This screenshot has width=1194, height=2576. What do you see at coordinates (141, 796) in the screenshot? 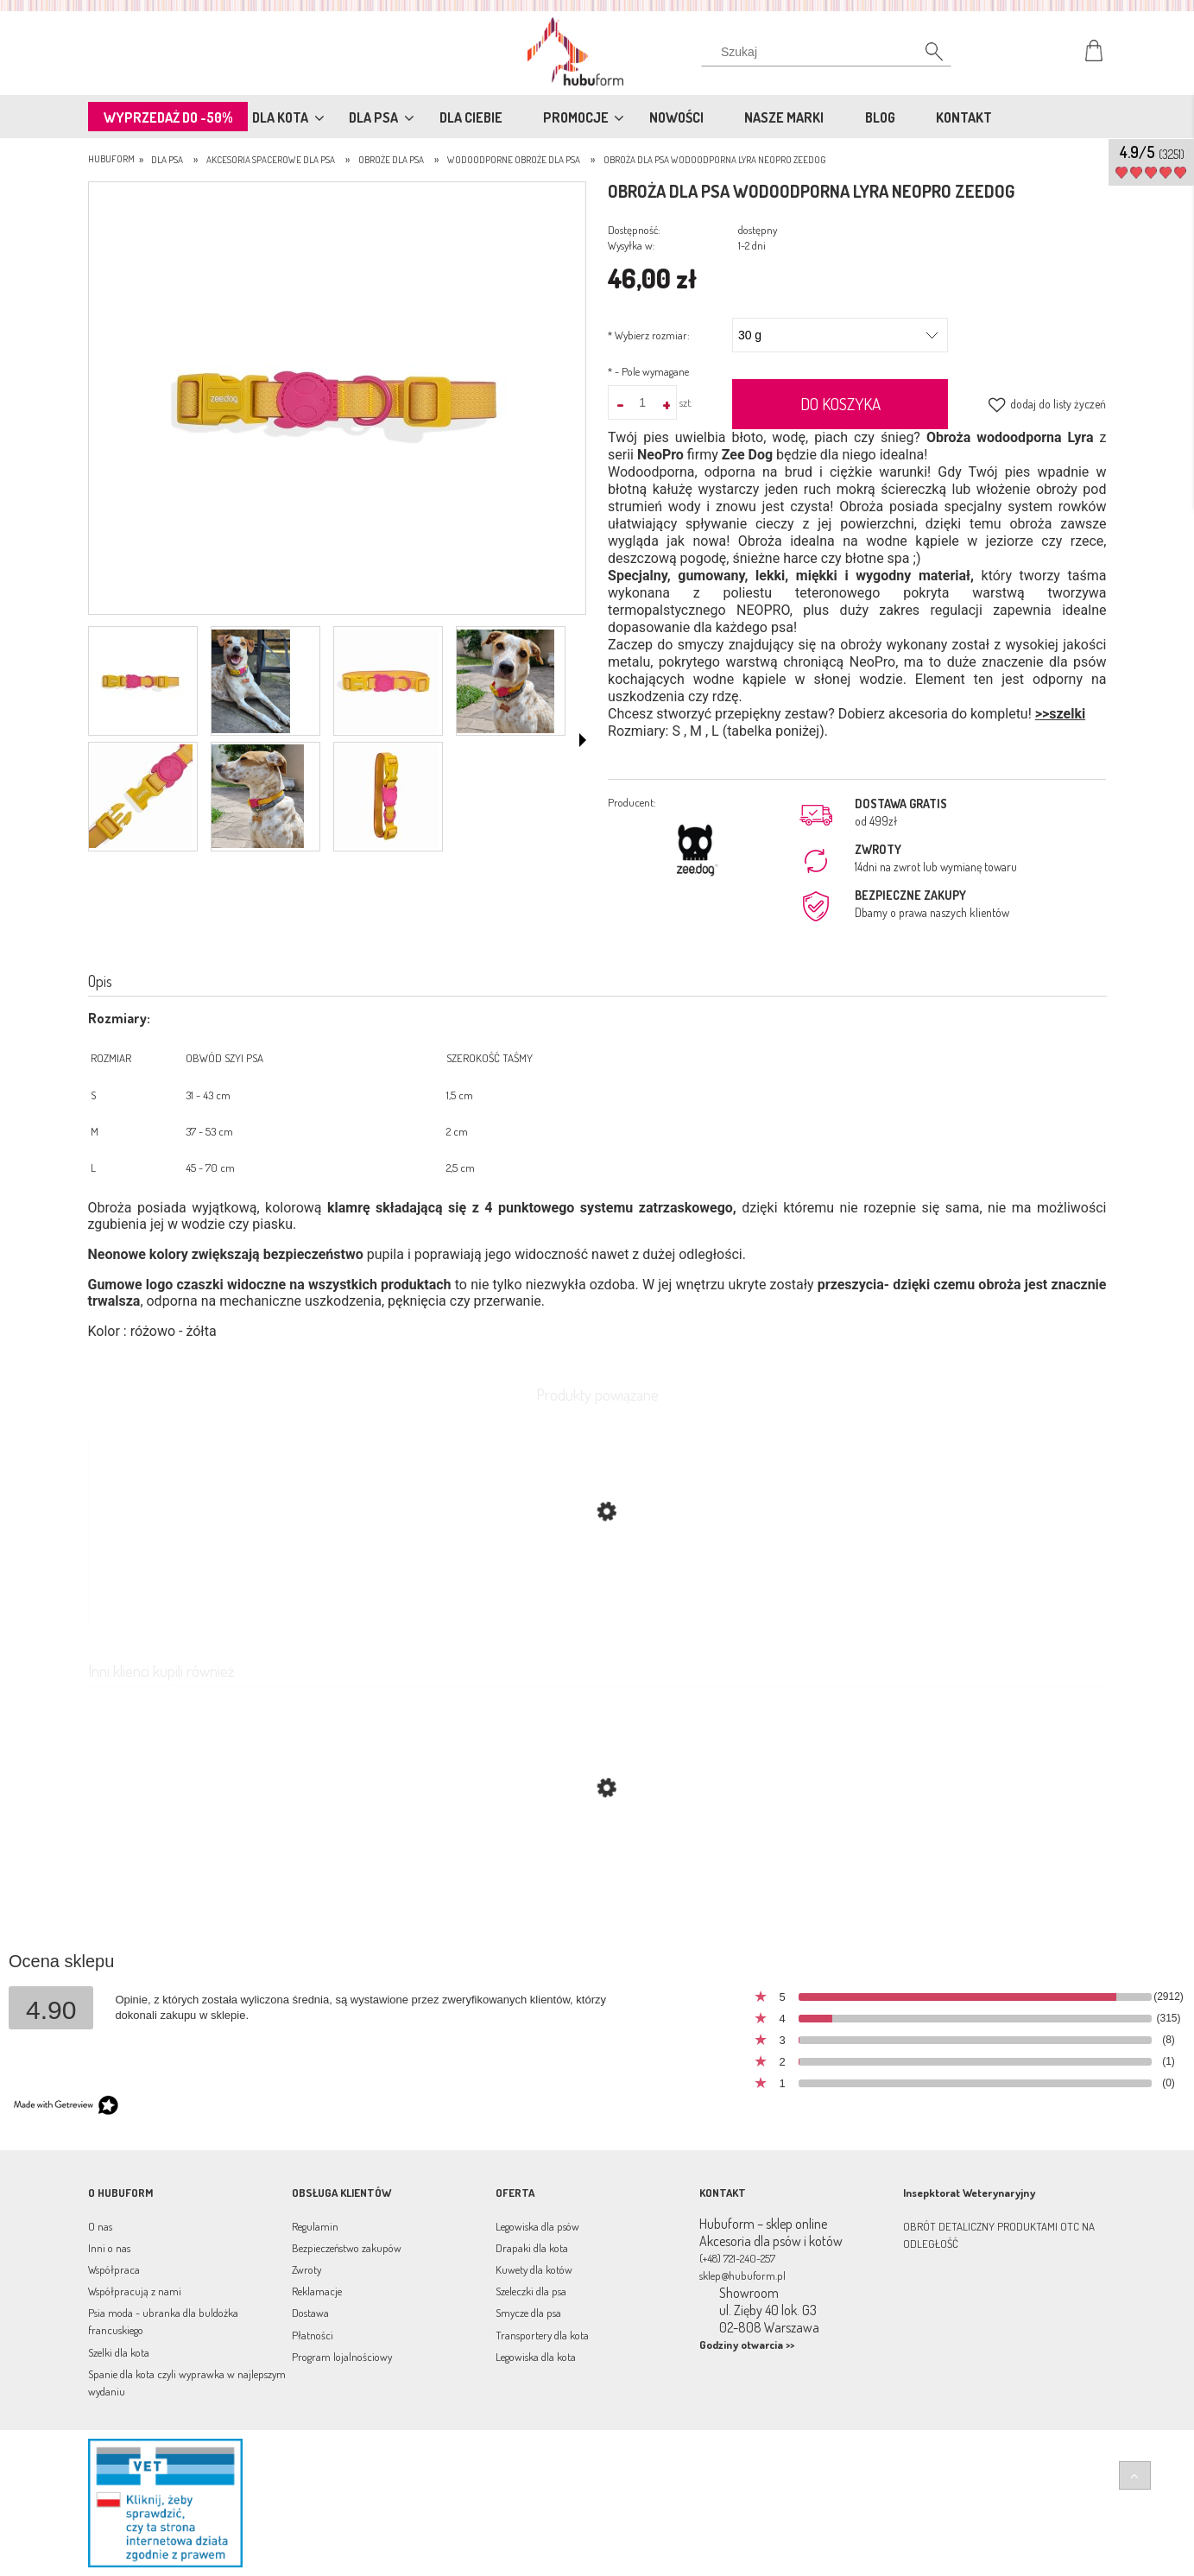
I see `[Miniaturka 5 z 7. 5ojbXCu4.jpg. Naciśnij Enter lub spację, aby otworzyć wybrane zdjęcie w widoku pełnoekranowym.]` at bounding box center [141, 796].